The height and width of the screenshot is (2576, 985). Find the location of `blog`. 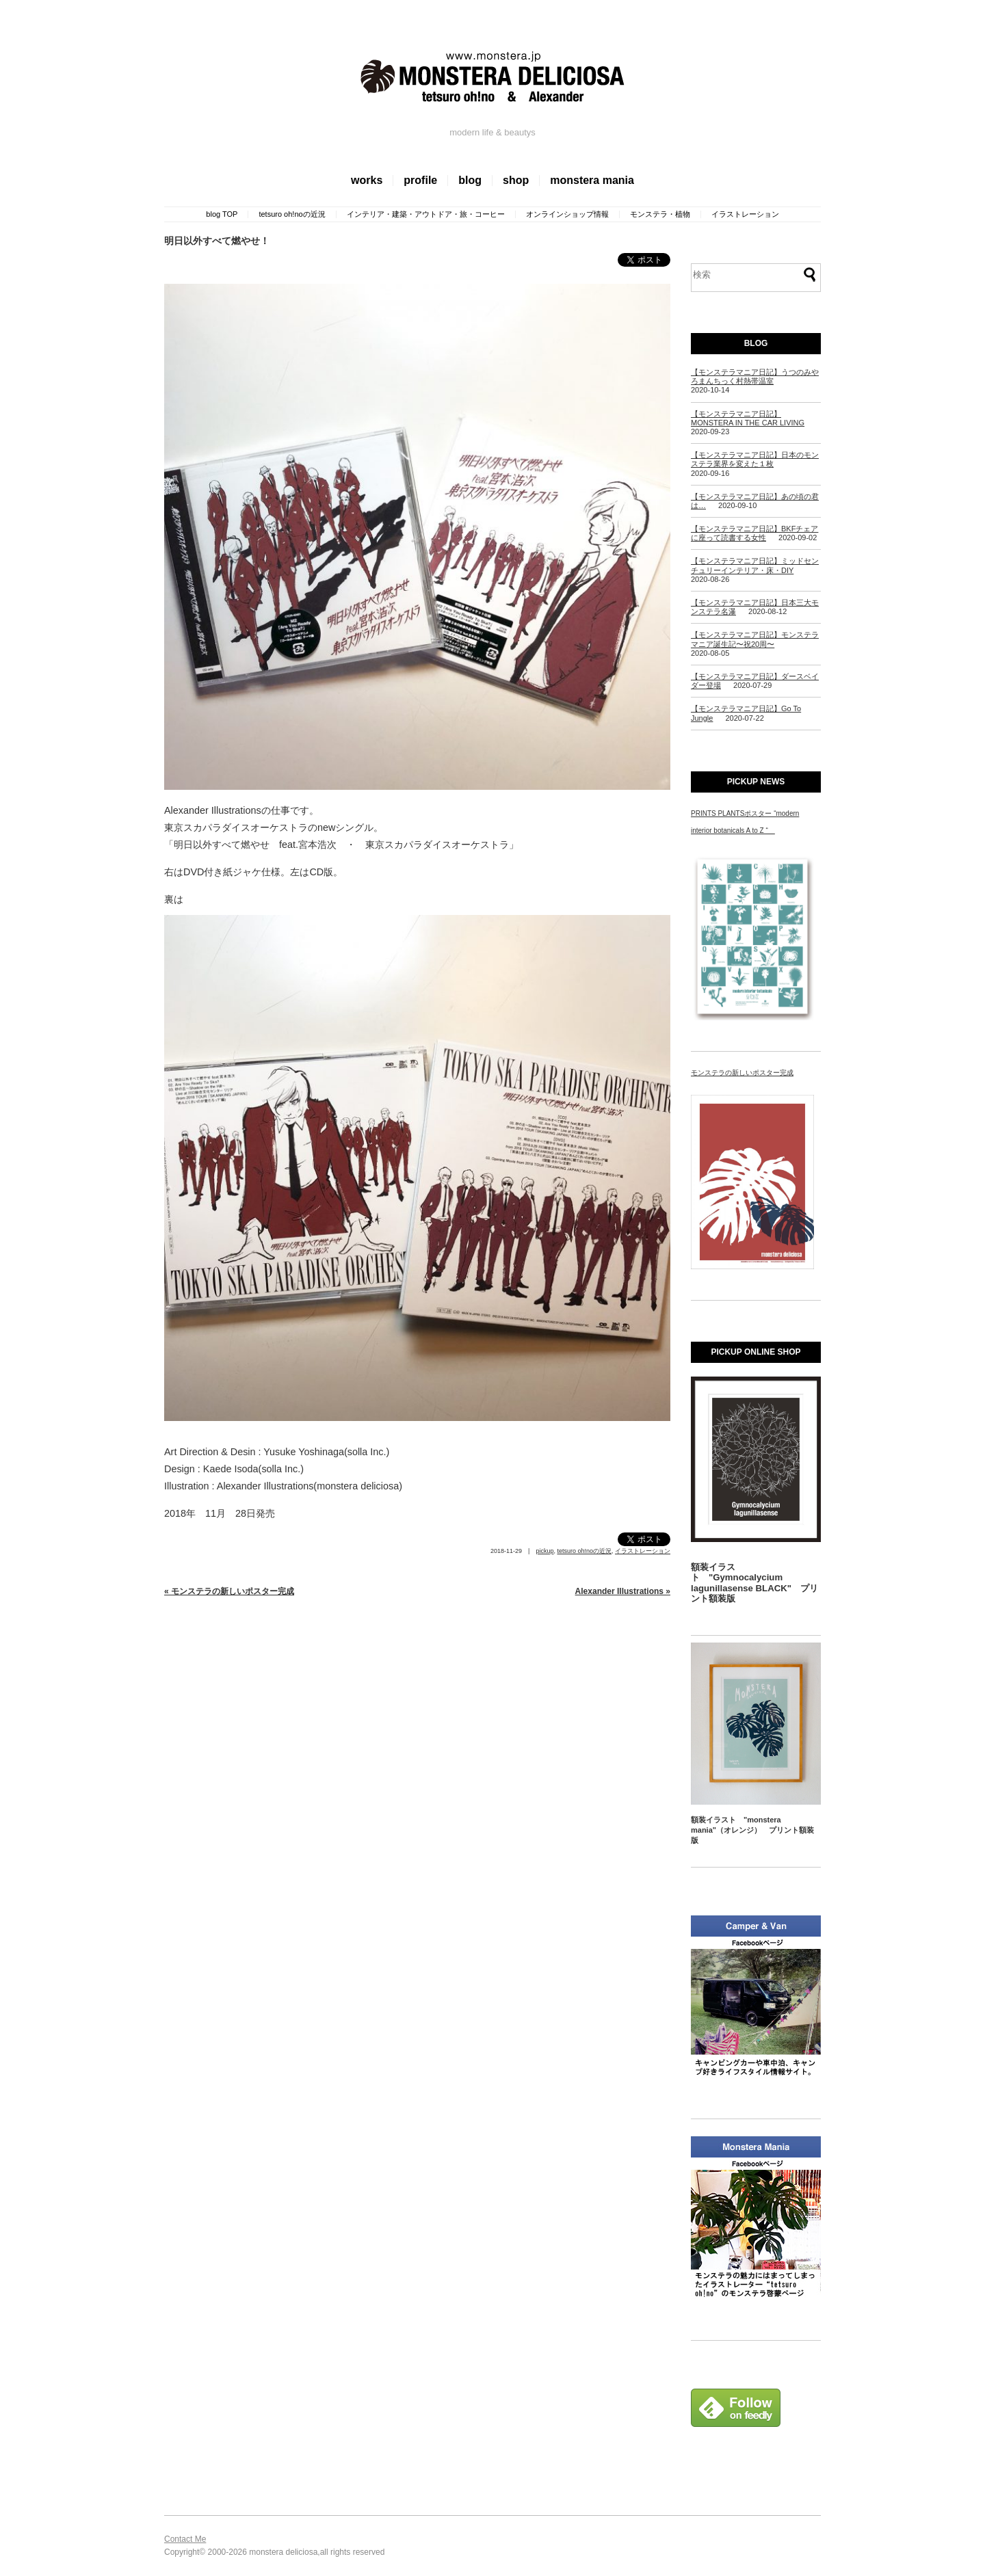

blog is located at coordinates (470, 180).